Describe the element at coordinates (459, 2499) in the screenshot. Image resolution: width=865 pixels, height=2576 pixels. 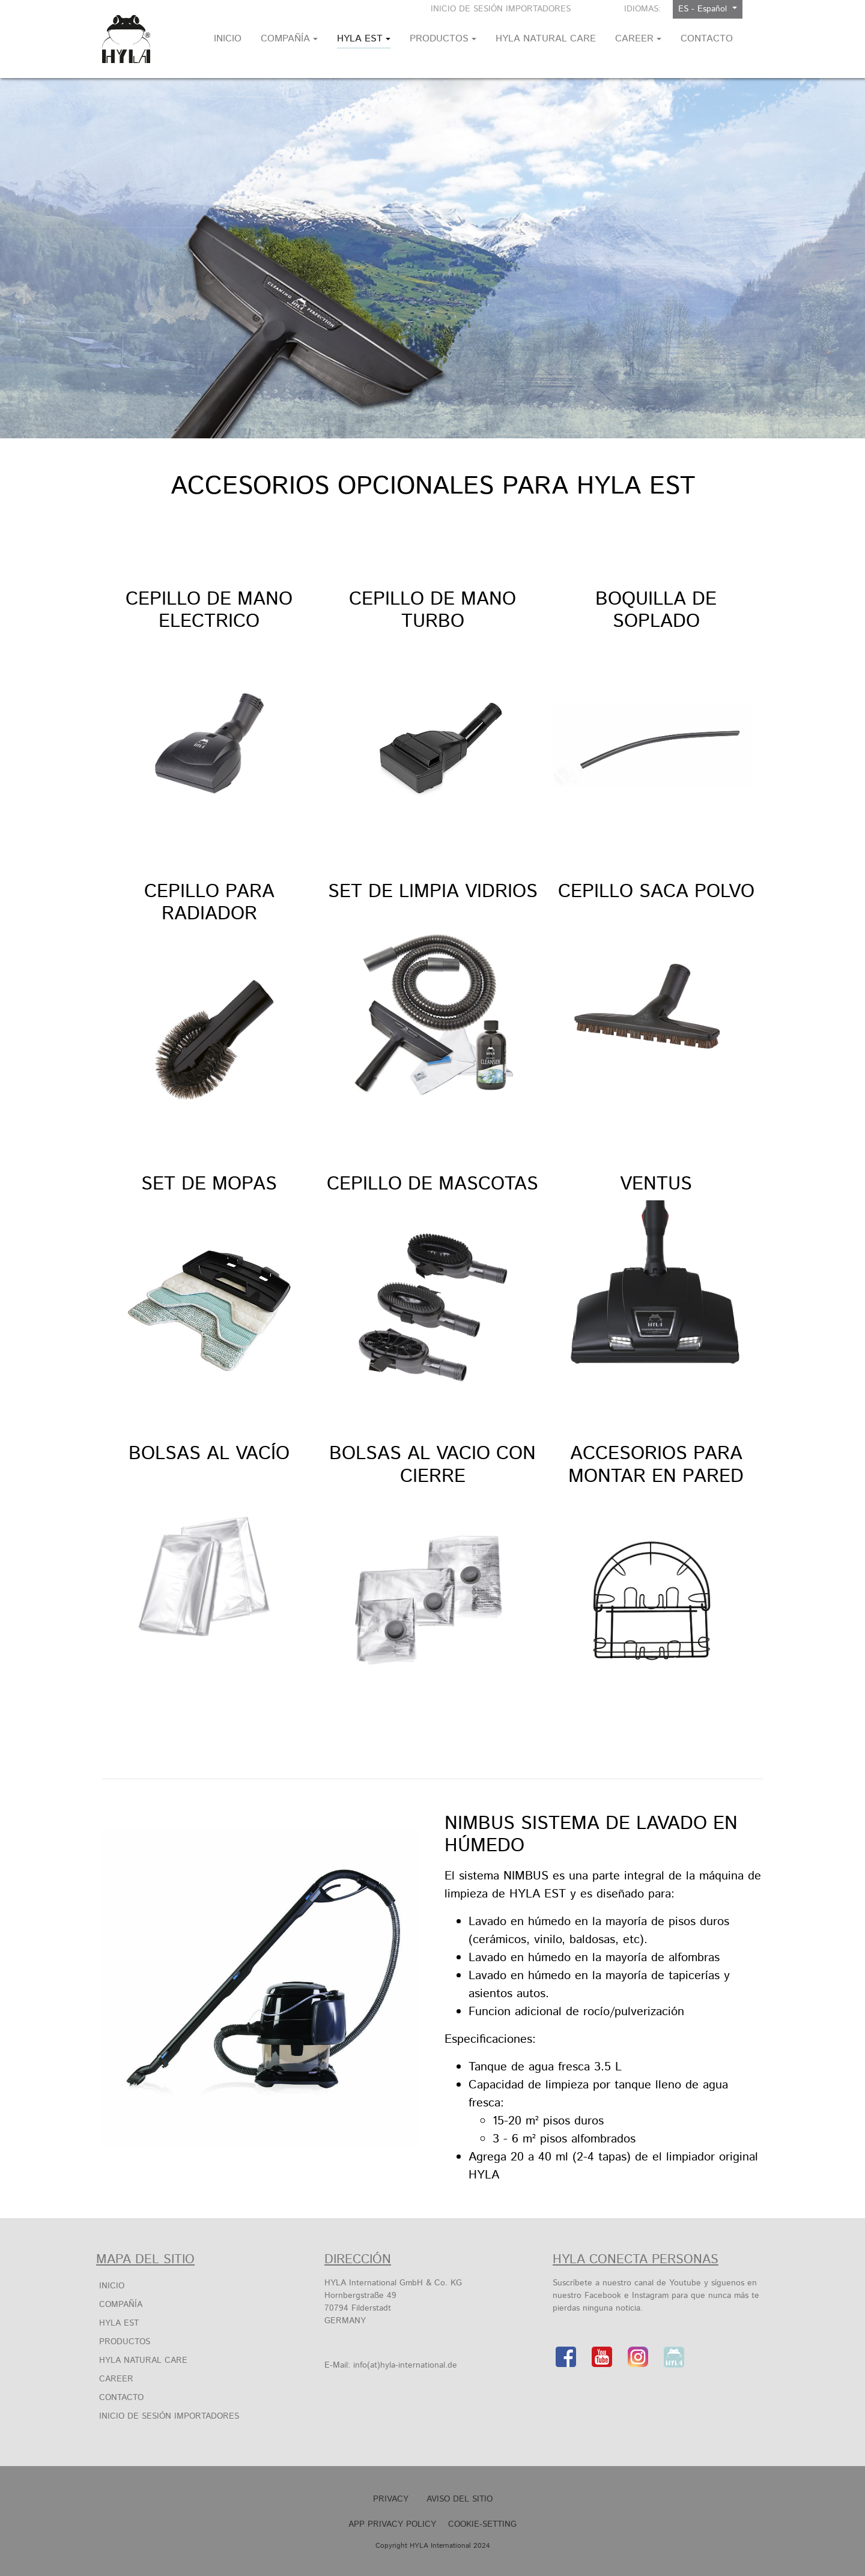
I see `Aviso Del Sitio` at that location.